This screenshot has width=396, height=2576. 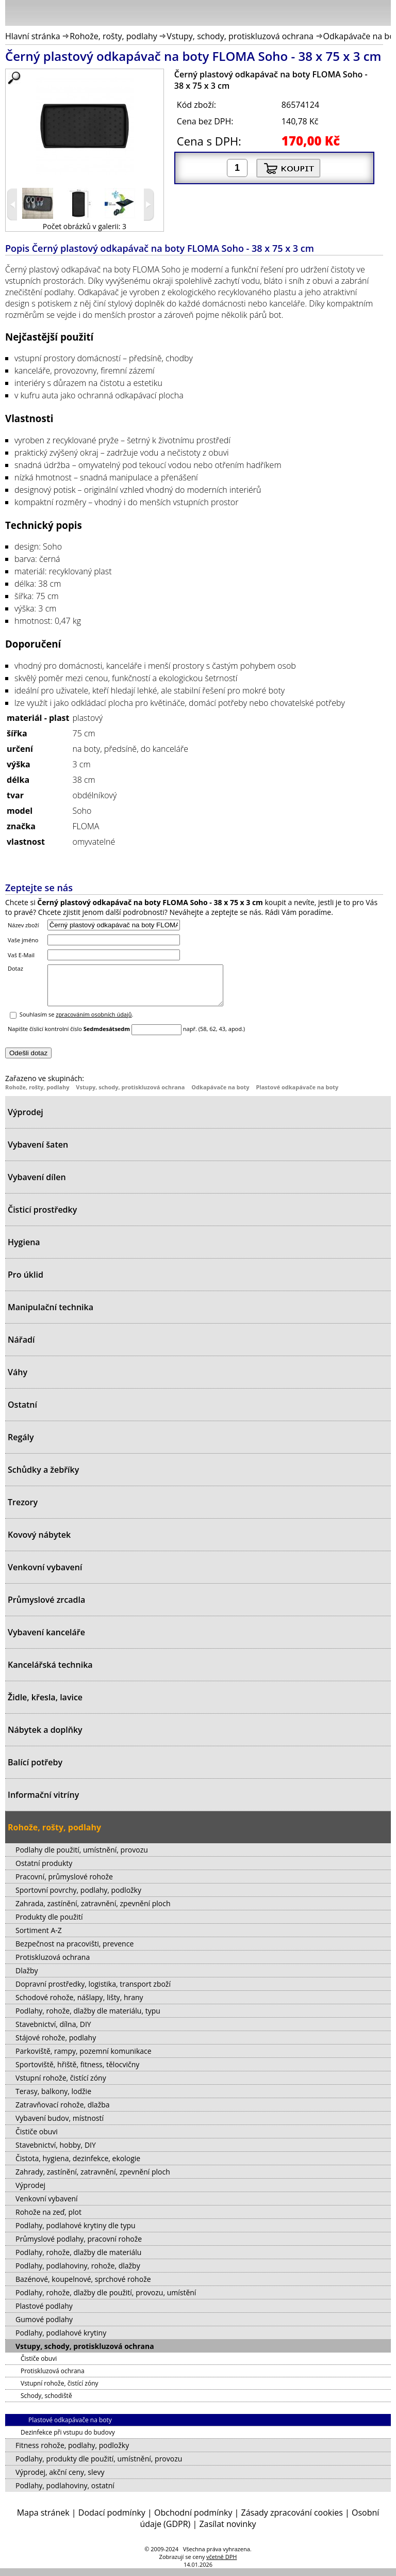 What do you see at coordinates (46, 1607) in the screenshot?
I see `Průmyslové zrcadla` at bounding box center [46, 1607].